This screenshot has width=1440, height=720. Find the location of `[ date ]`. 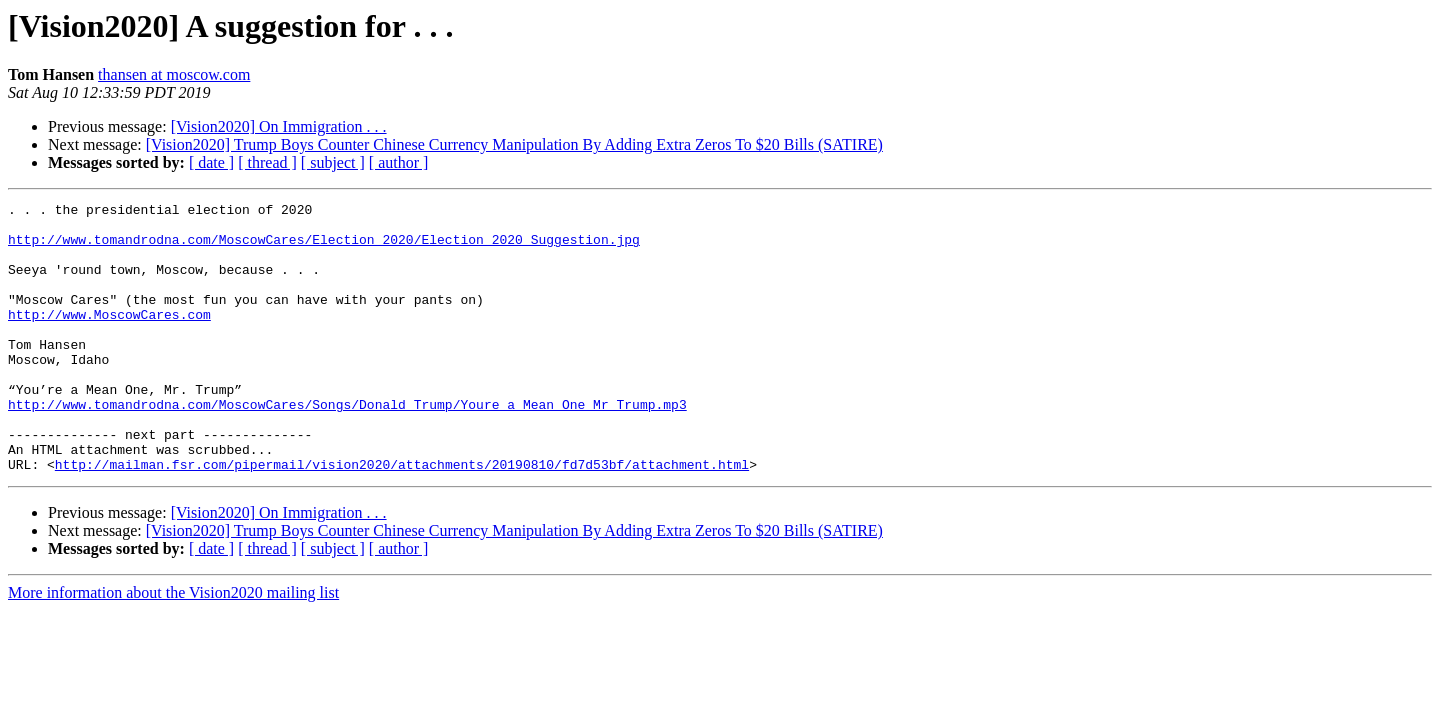

[ date ] is located at coordinates (211, 162).